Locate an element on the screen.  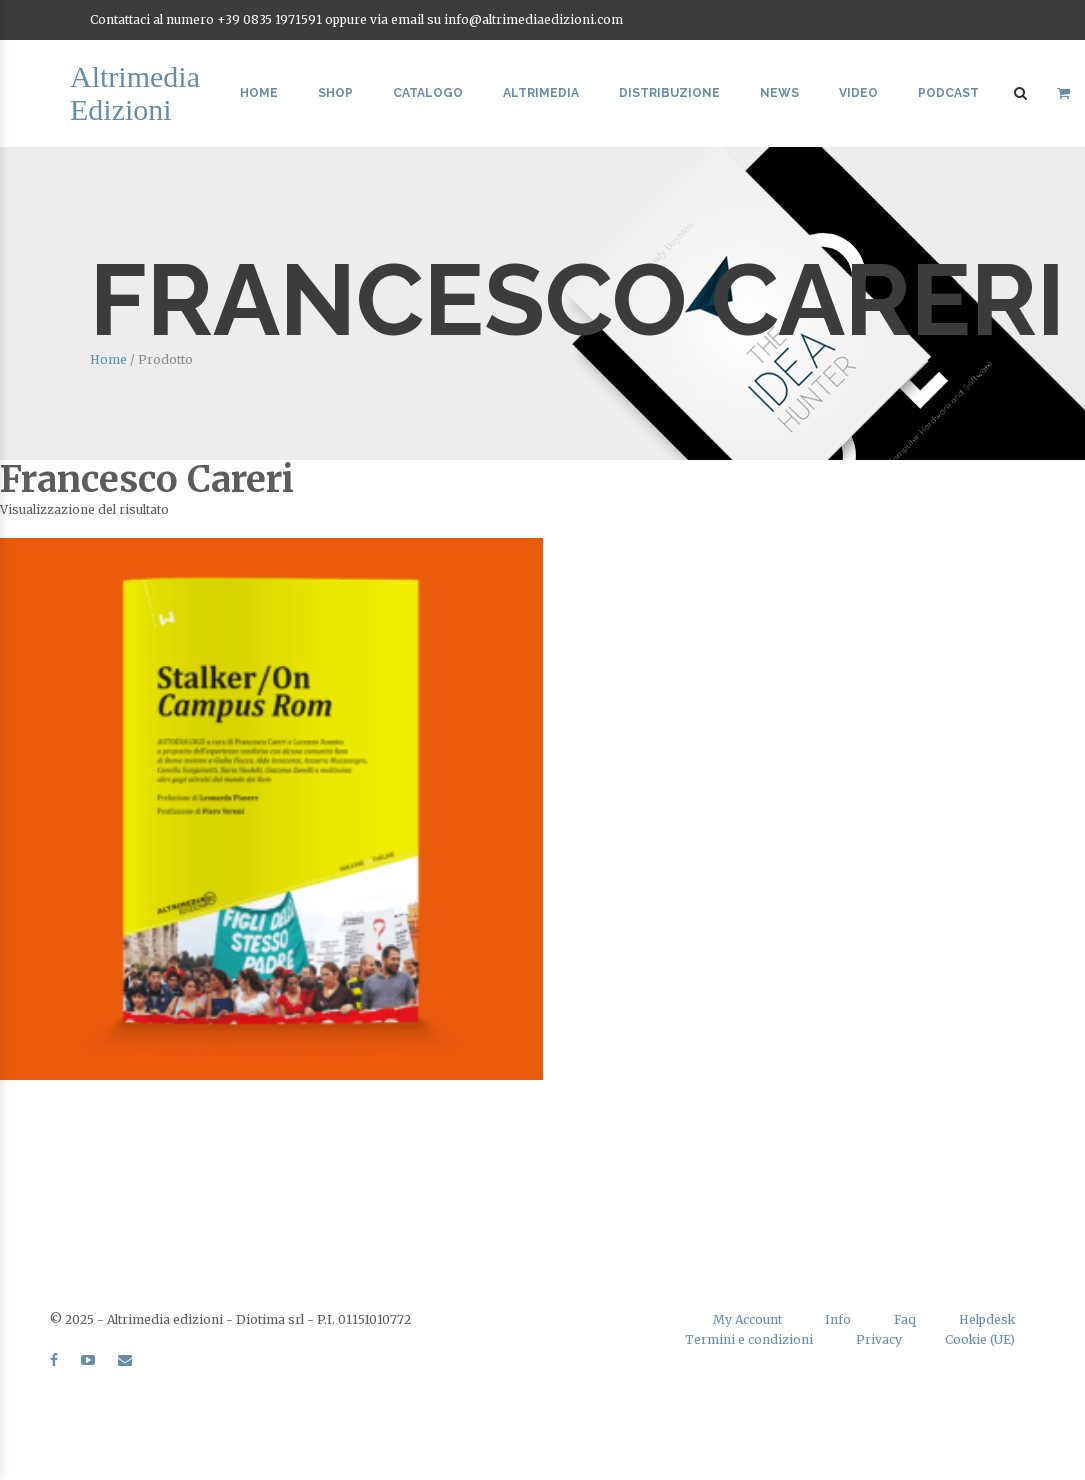
Catalogo is located at coordinates (428, 93).